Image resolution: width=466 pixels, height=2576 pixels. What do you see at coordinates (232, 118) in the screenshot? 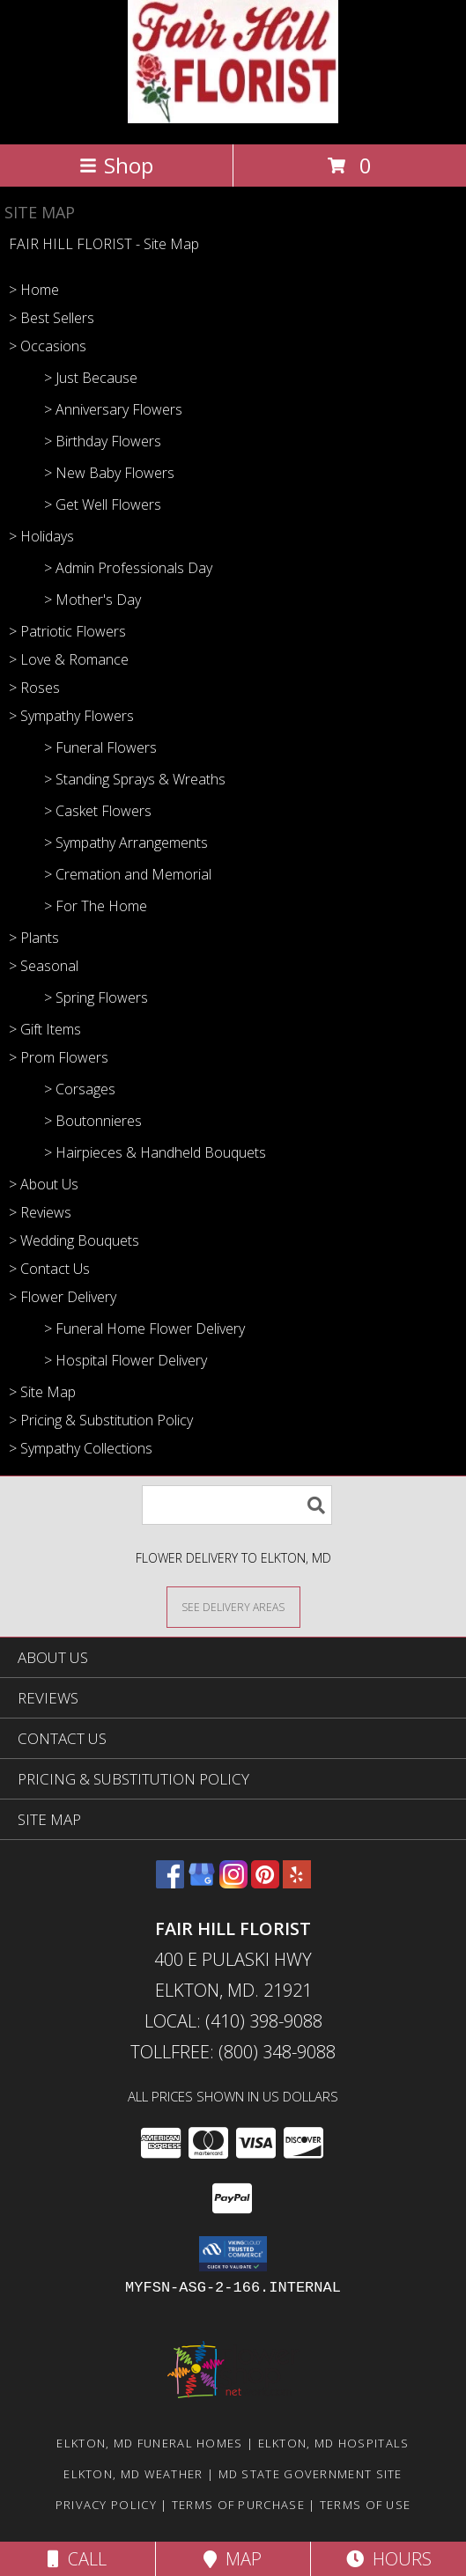
I see `[FAIR HILL FLORIST]` at bounding box center [232, 118].